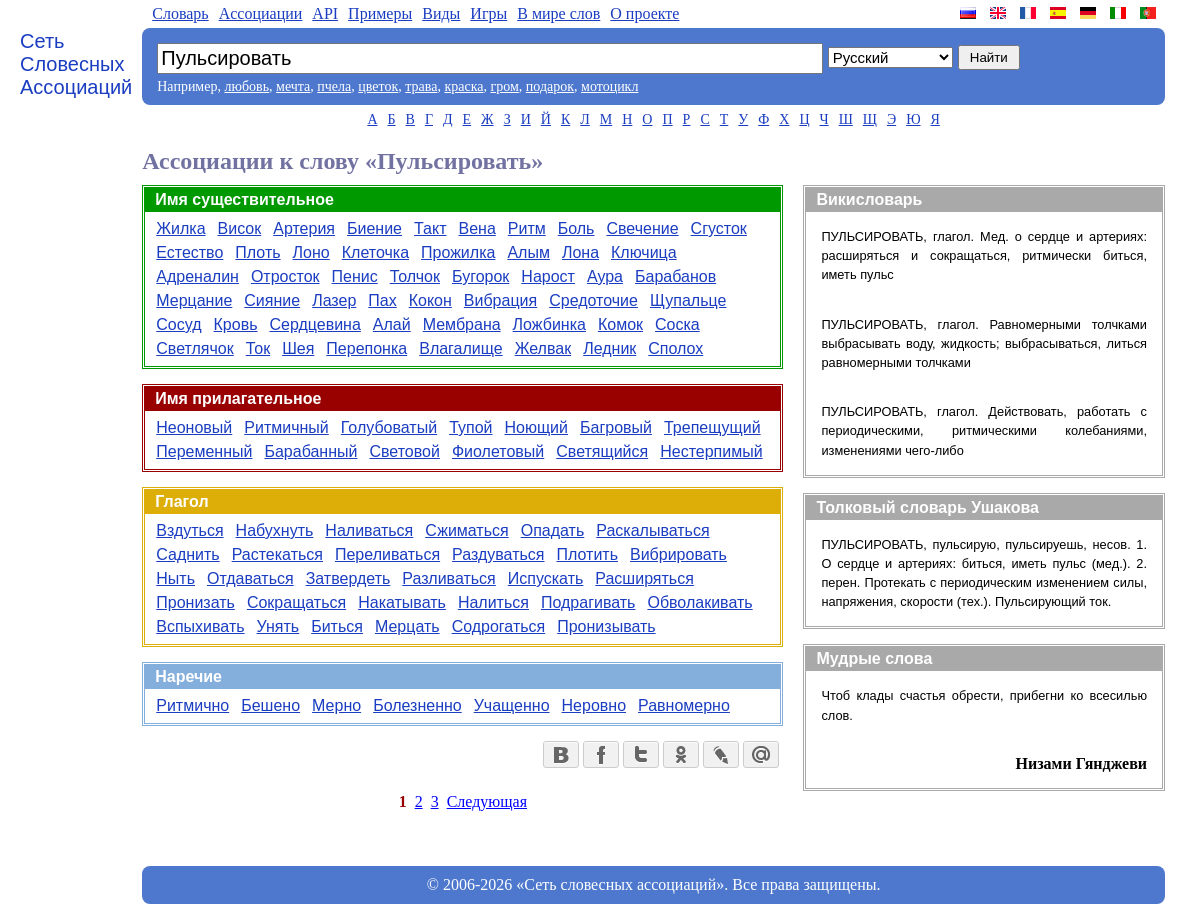 Image resolution: width=1185 pixels, height=914 pixels. Describe the element at coordinates (476, 228) in the screenshot. I see `Вена` at that location.